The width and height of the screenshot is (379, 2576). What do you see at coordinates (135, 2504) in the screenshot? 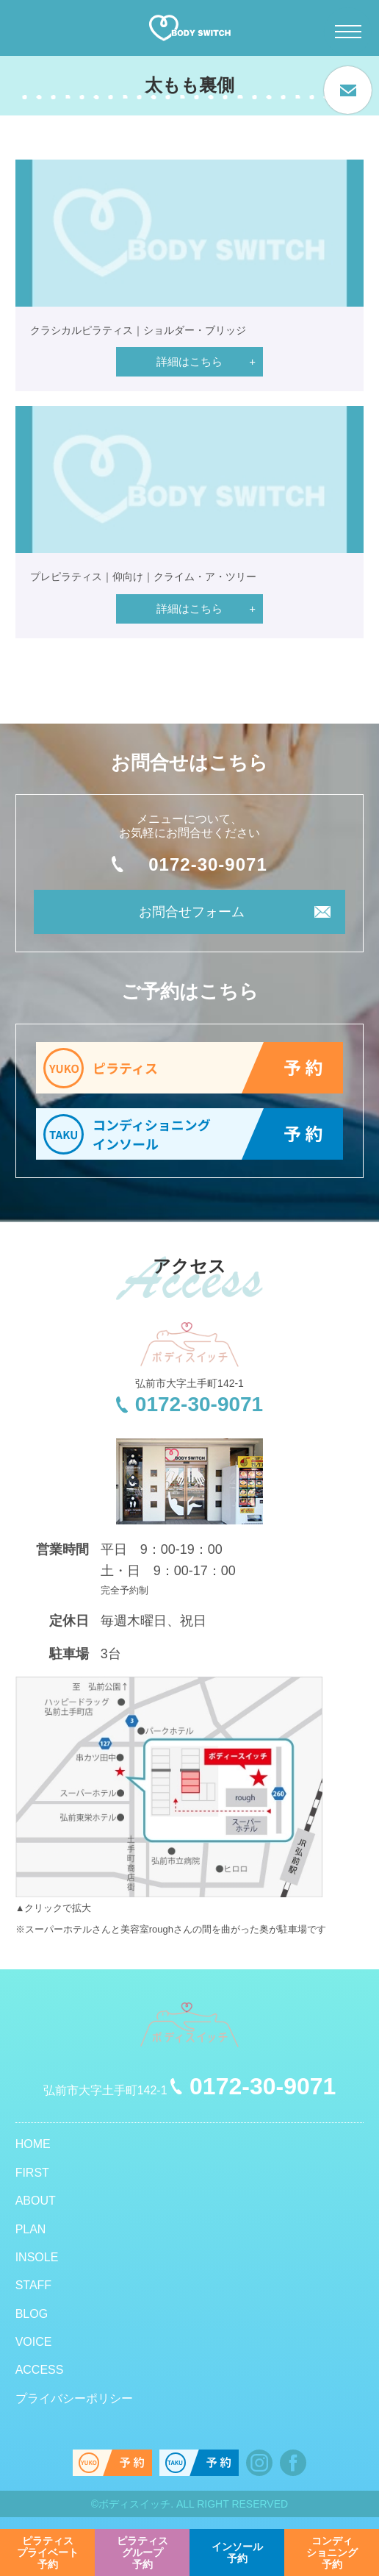
I see `ボディスイッチ.` at bounding box center [135, 2504].